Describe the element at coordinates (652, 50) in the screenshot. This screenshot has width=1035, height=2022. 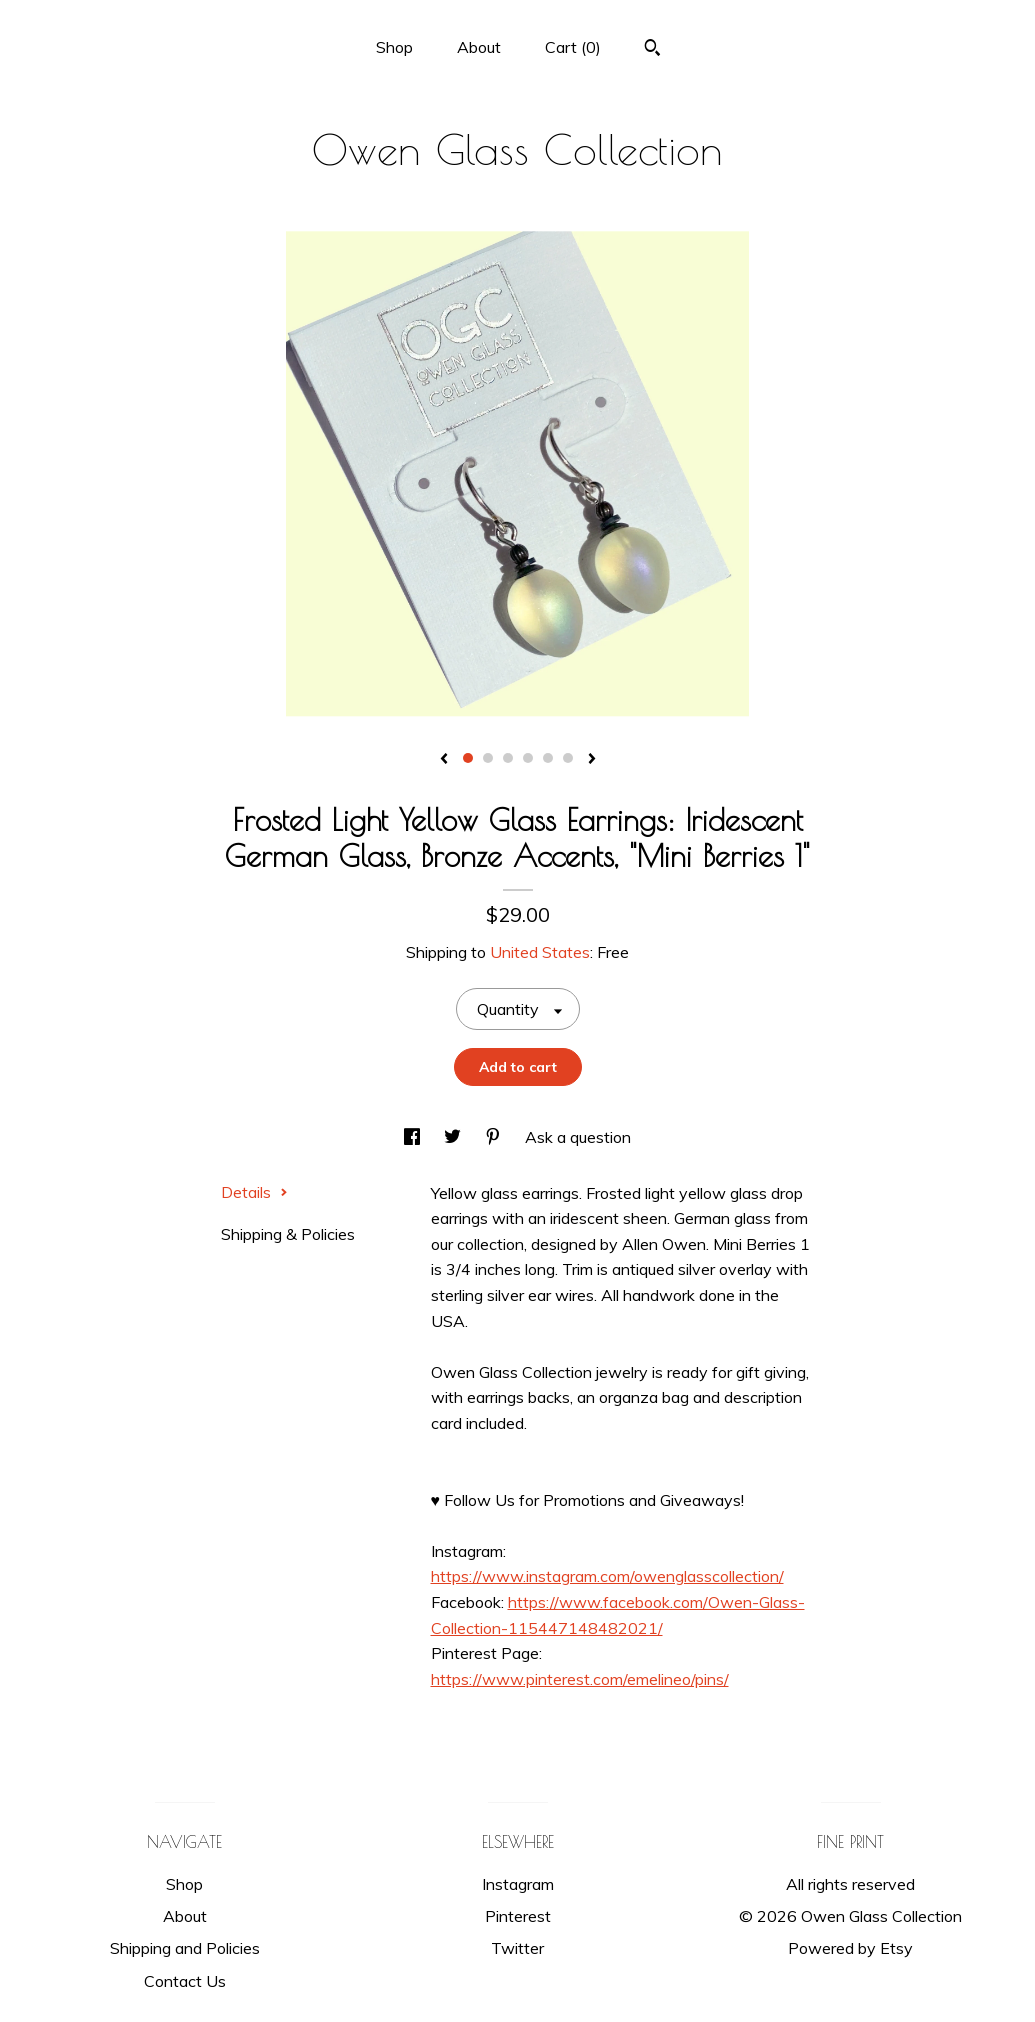
I see `[Search]` at that location.